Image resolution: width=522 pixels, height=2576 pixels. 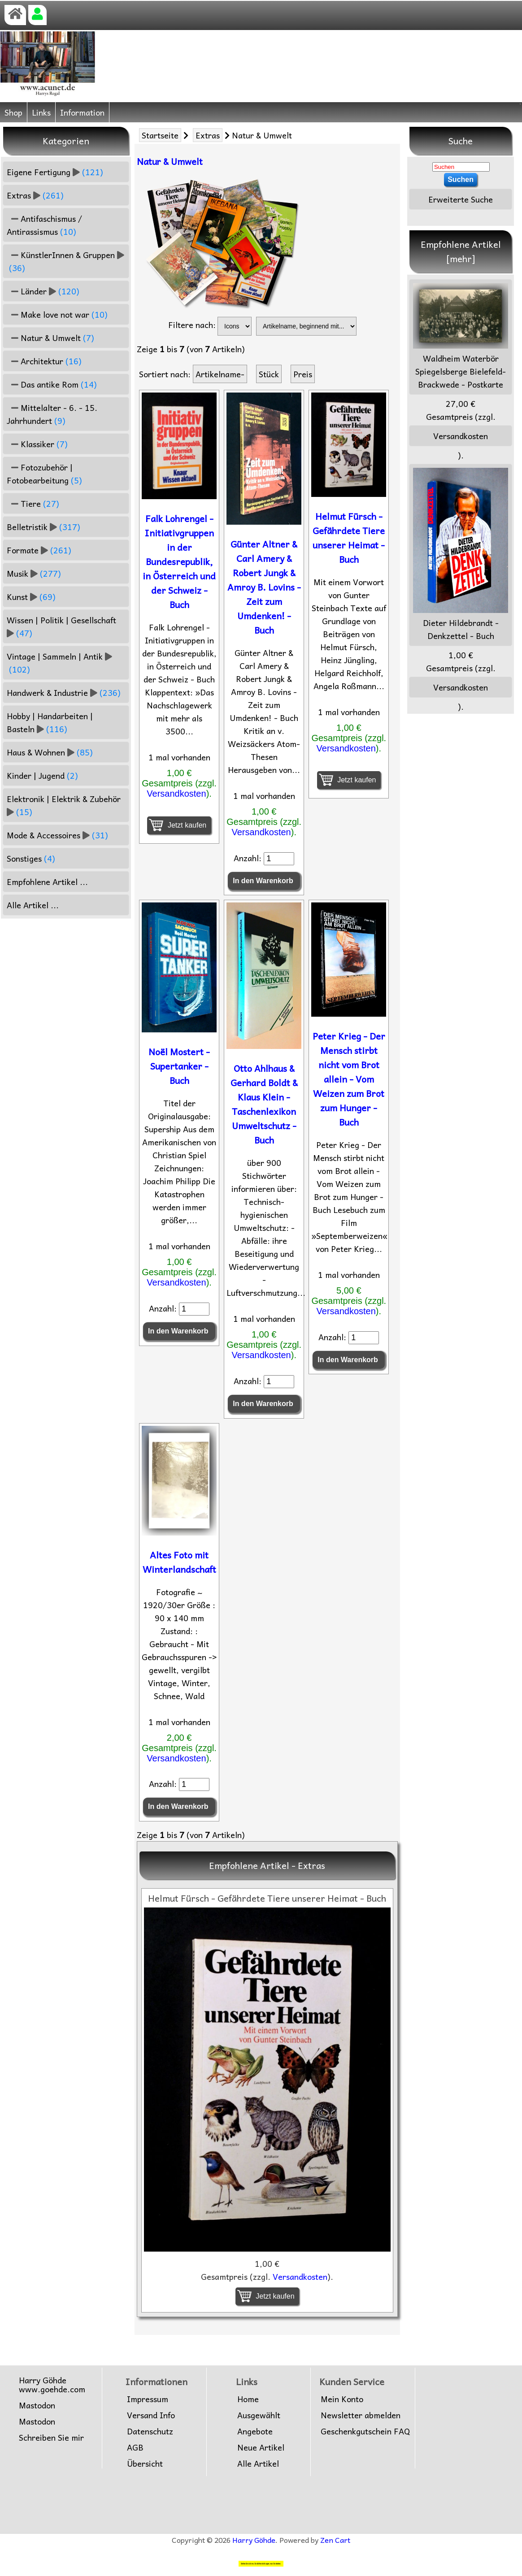 What do you see at coordinates (52, 414) in the screenshot?
I see `Mittelalter - 6. - 15. Jahrhundert` at bounding box center [52, 414].